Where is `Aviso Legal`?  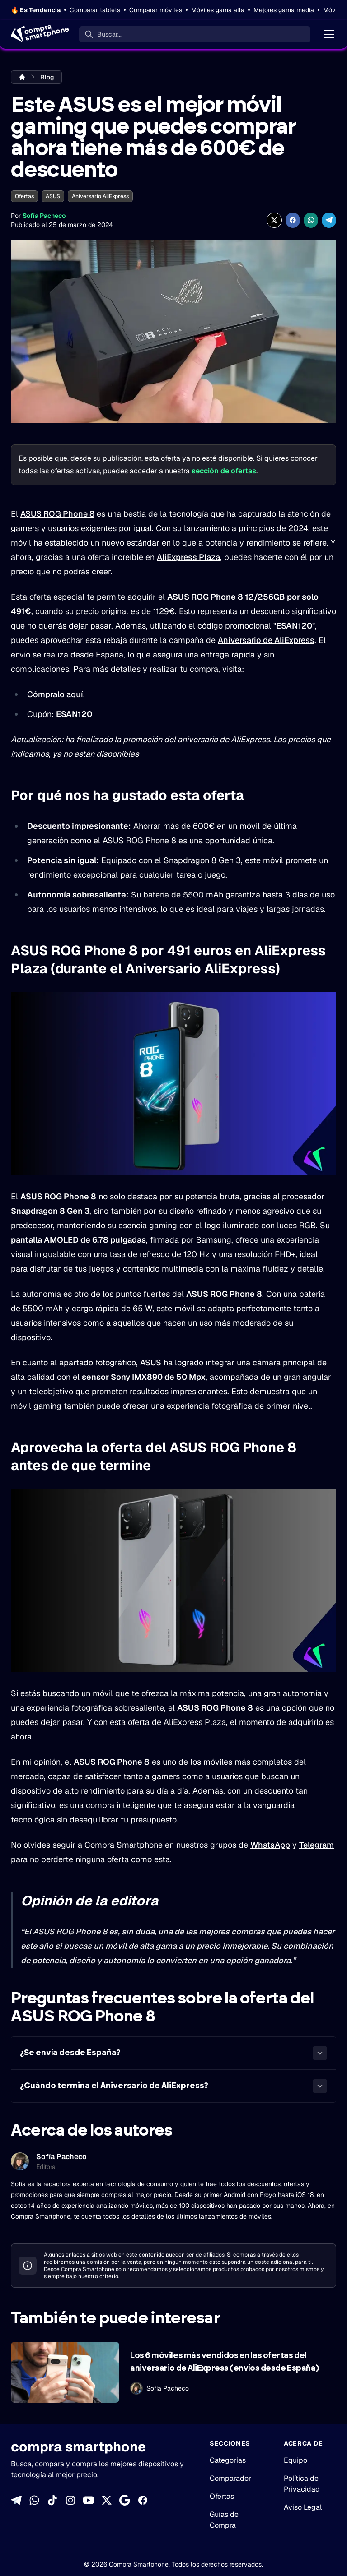
Aviso Legal is located at coordinates (303, 2507).